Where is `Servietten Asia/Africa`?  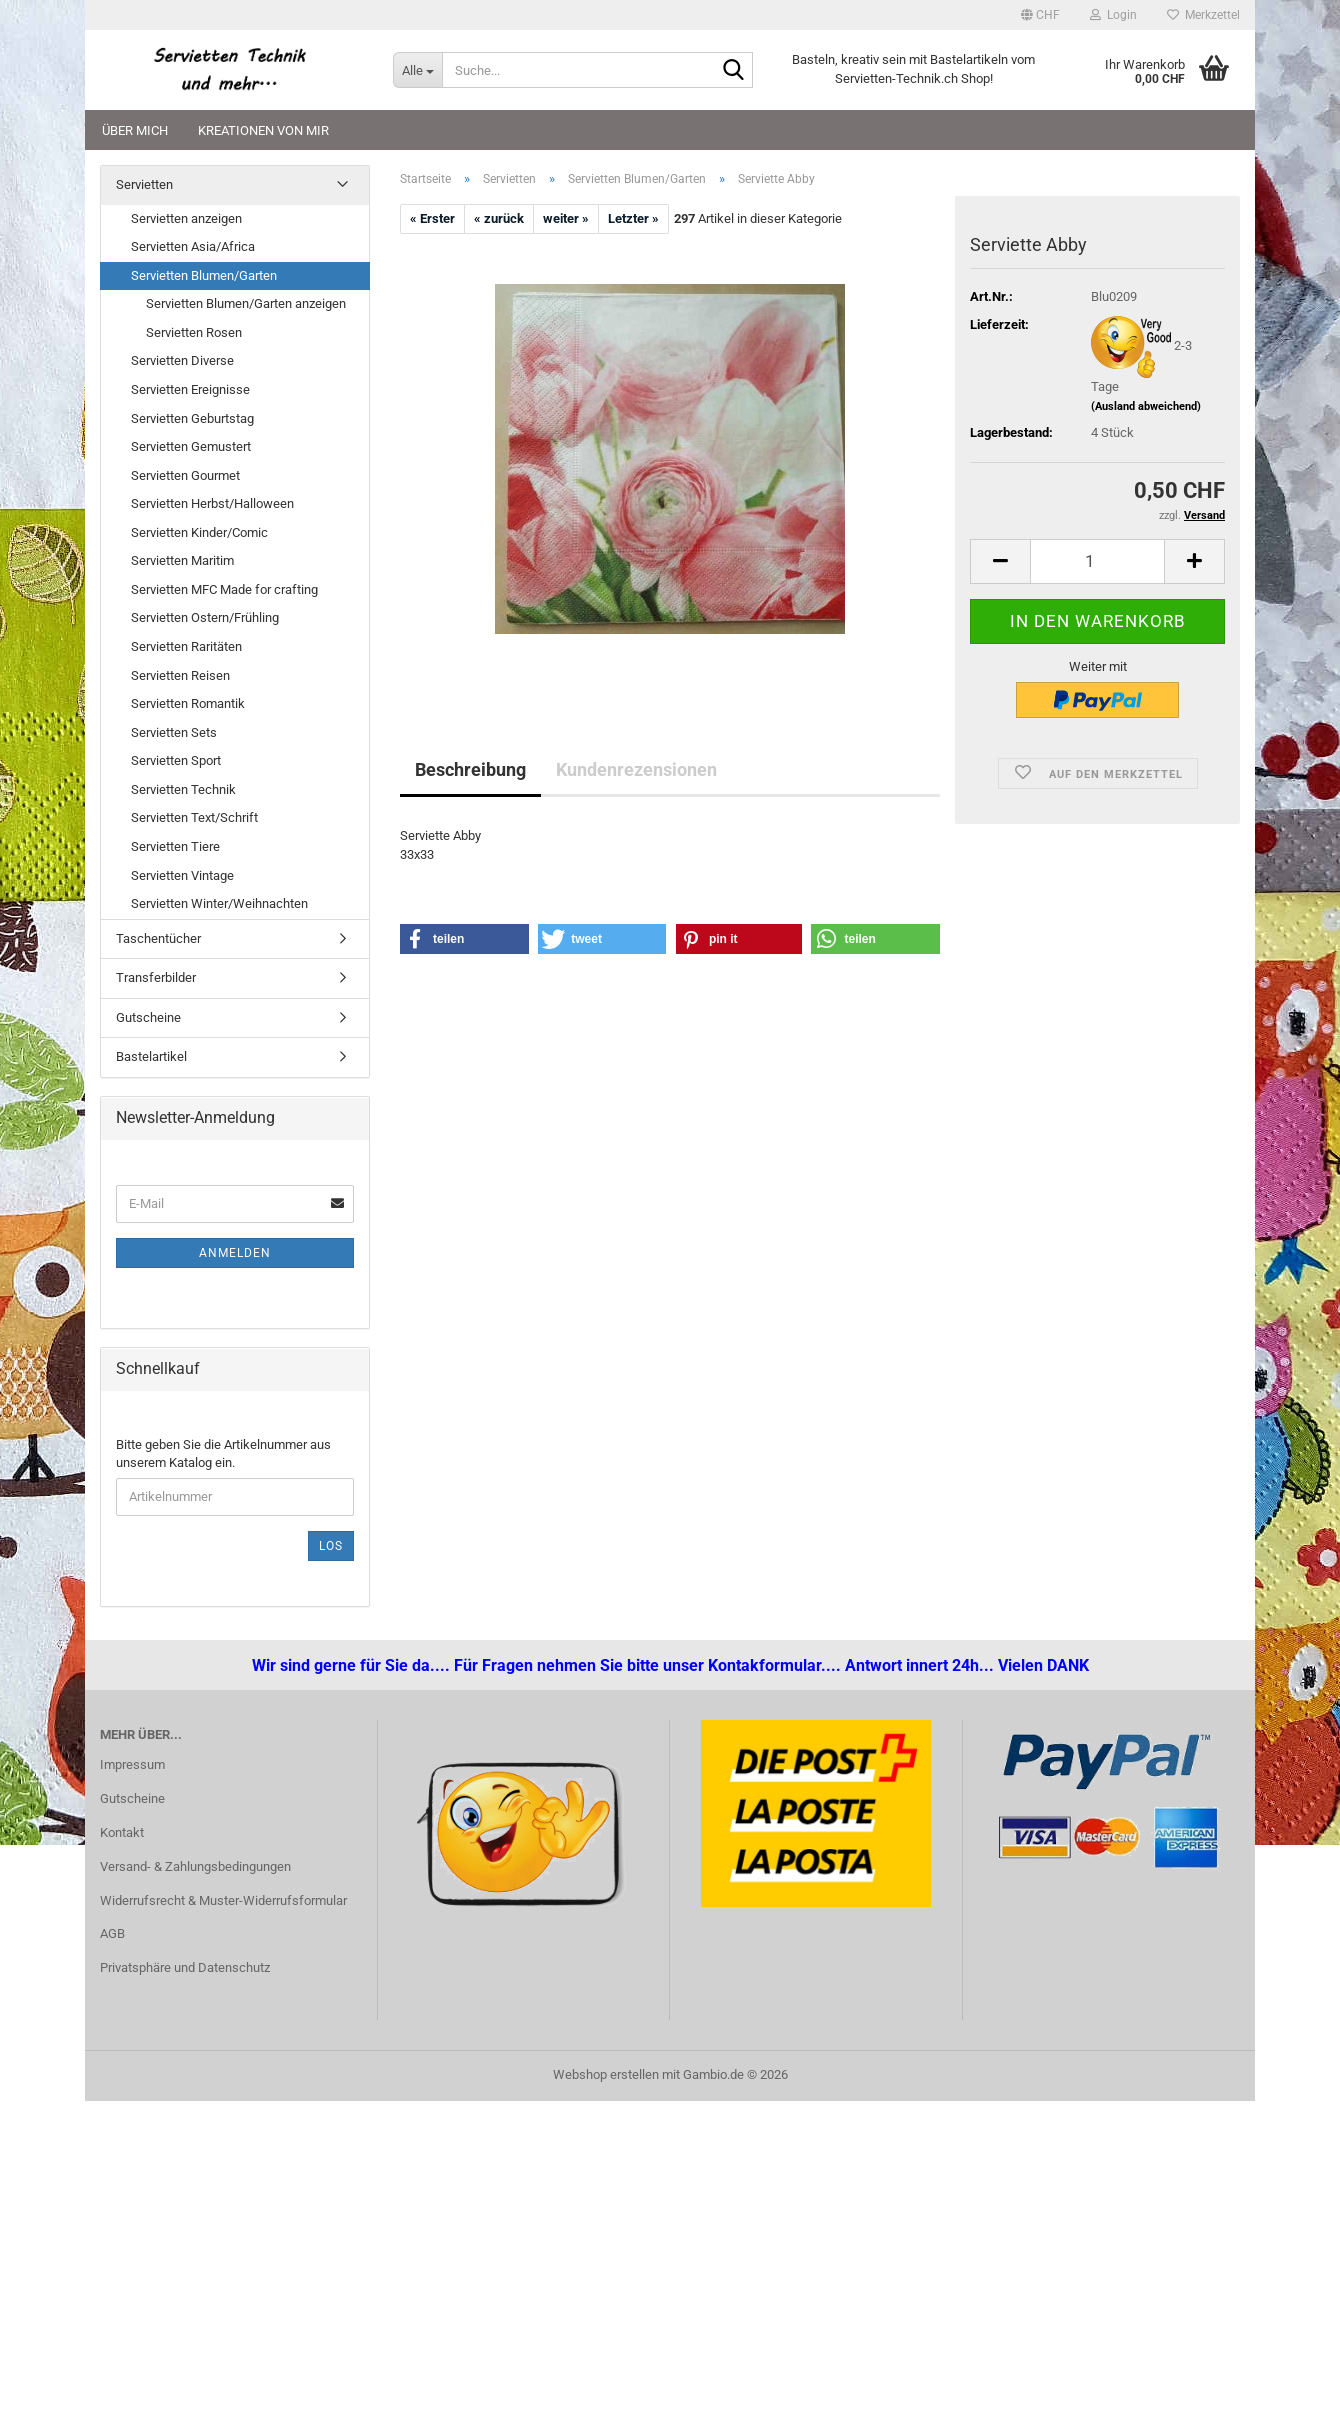
Servietten Asia/Africa is located at coordinates (193, 246).